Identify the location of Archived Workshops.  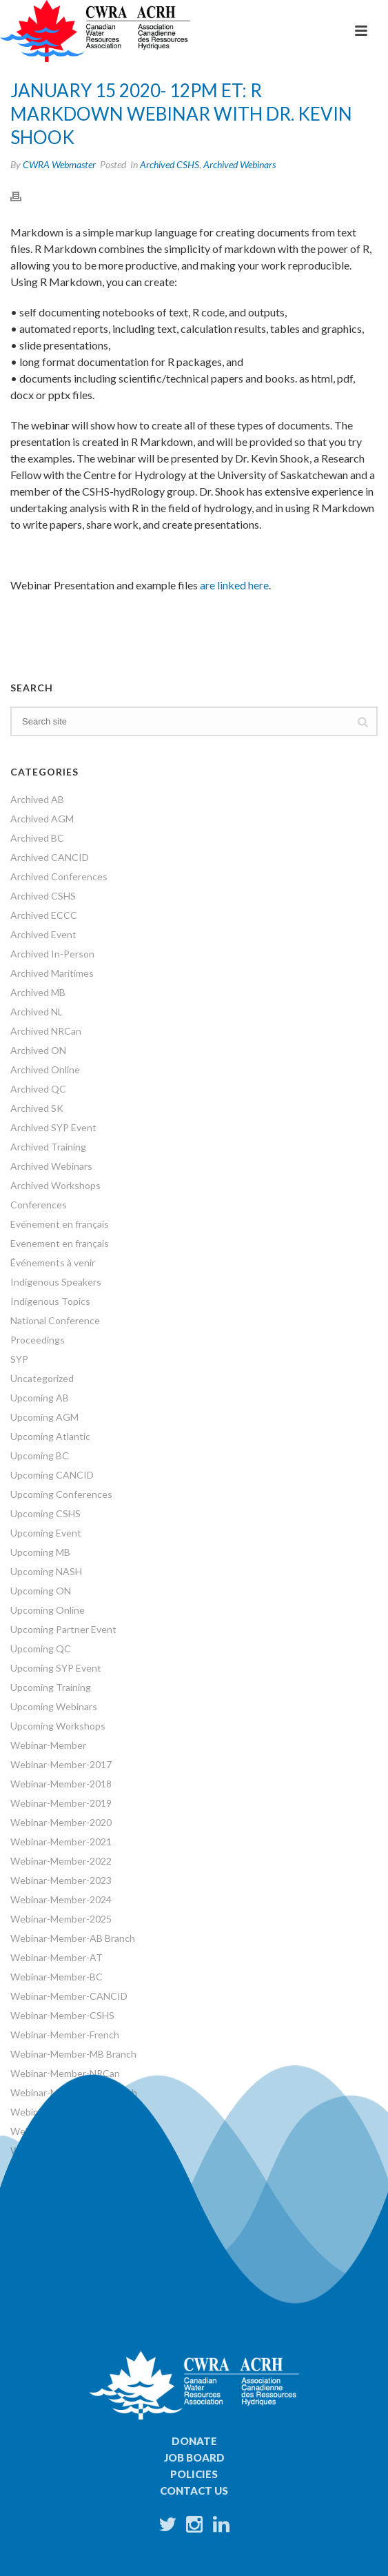
(55, 1185).